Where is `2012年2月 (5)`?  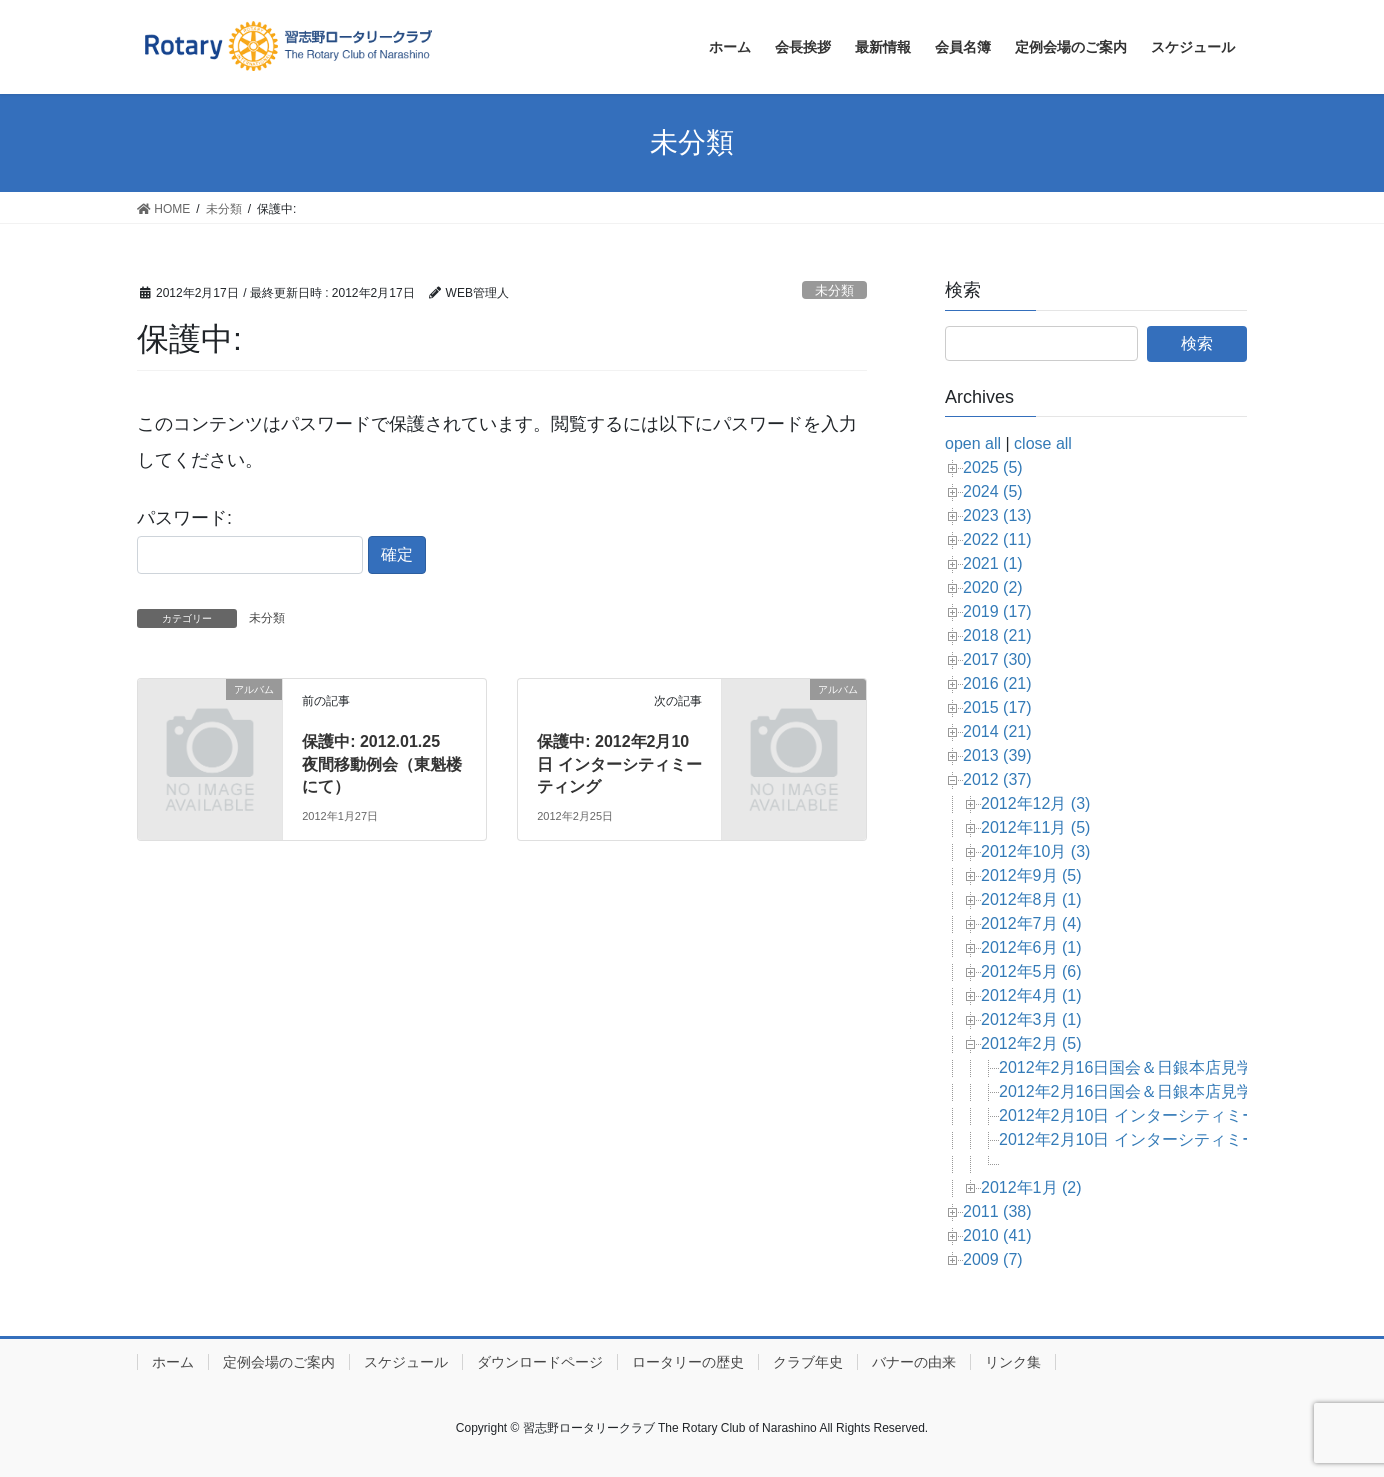 2012年2月 (5) is located at coordinates (1031, 1043).